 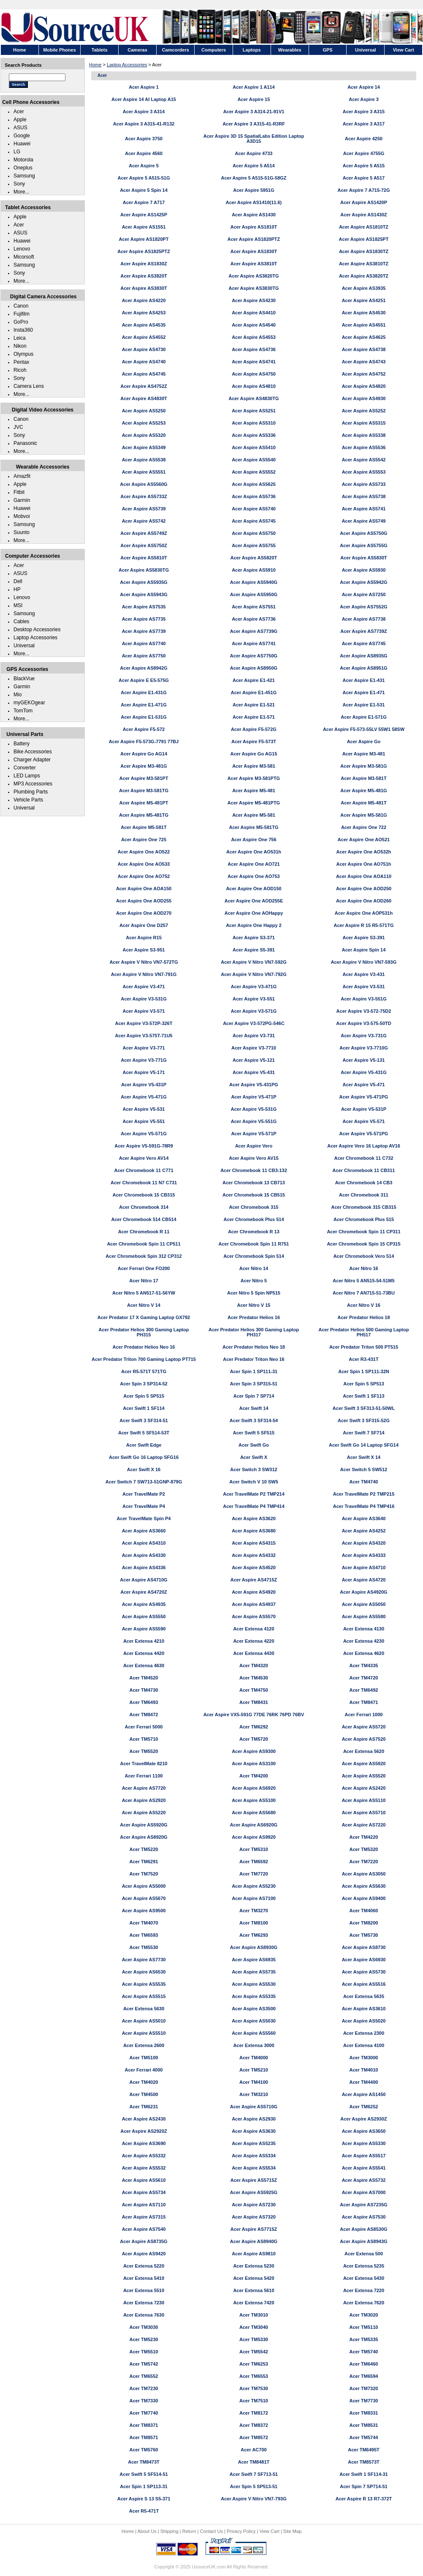 I want to click on Acer TM7530, so click(x=253, y=2388).